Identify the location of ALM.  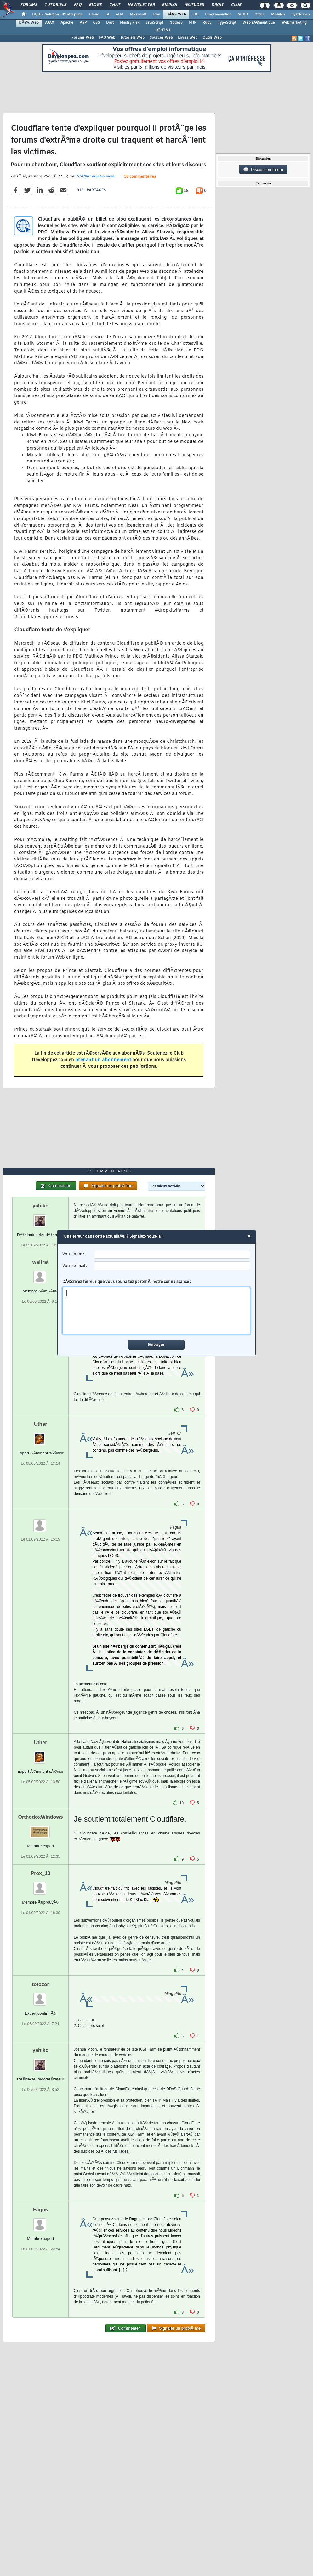
(119, 14).